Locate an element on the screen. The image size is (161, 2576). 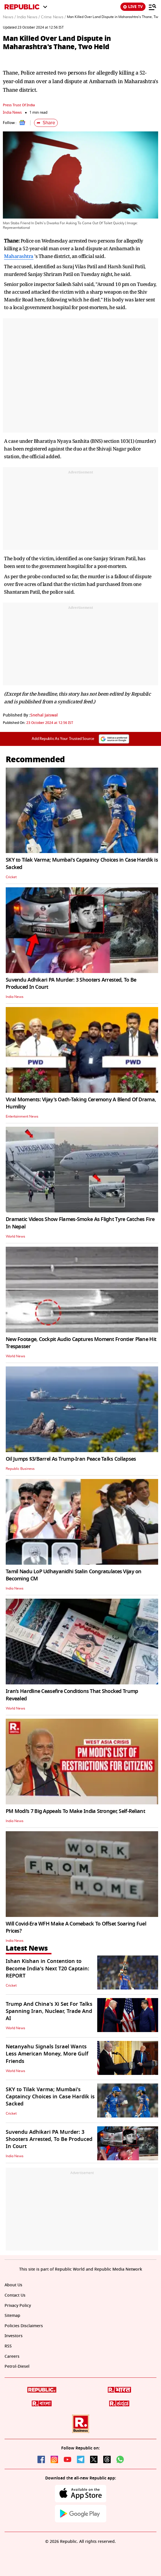
India News is located at coordinates (12, 112).